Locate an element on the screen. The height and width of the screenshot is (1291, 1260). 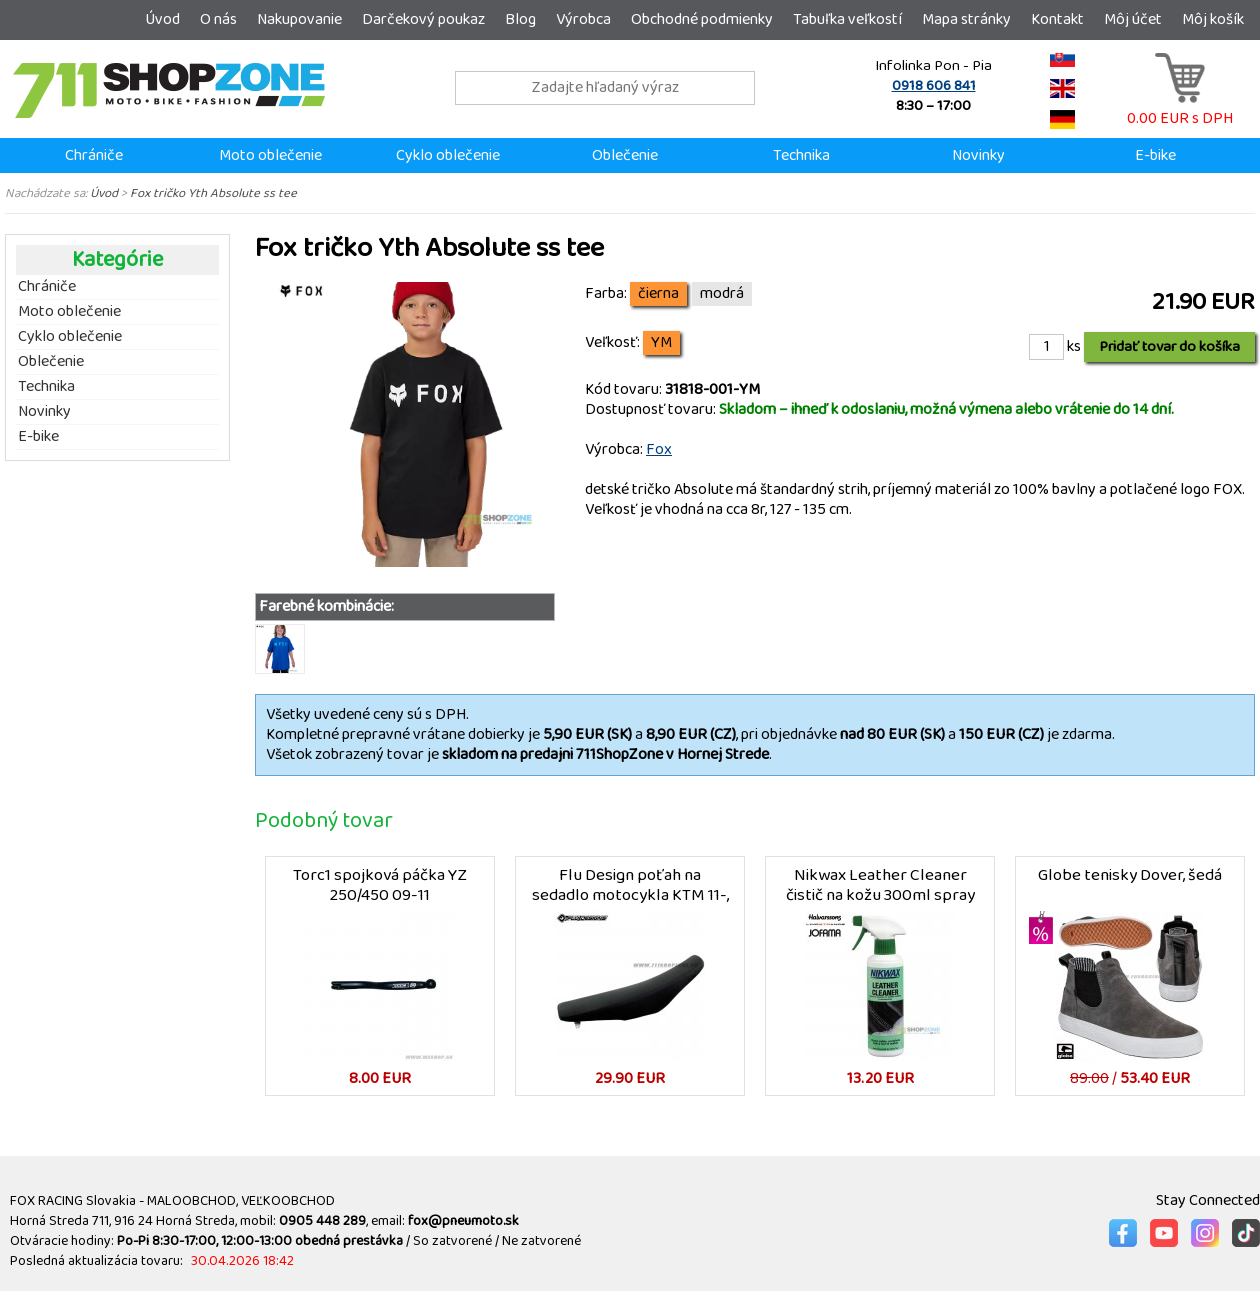
modrá is located at coordinates (722, 294).